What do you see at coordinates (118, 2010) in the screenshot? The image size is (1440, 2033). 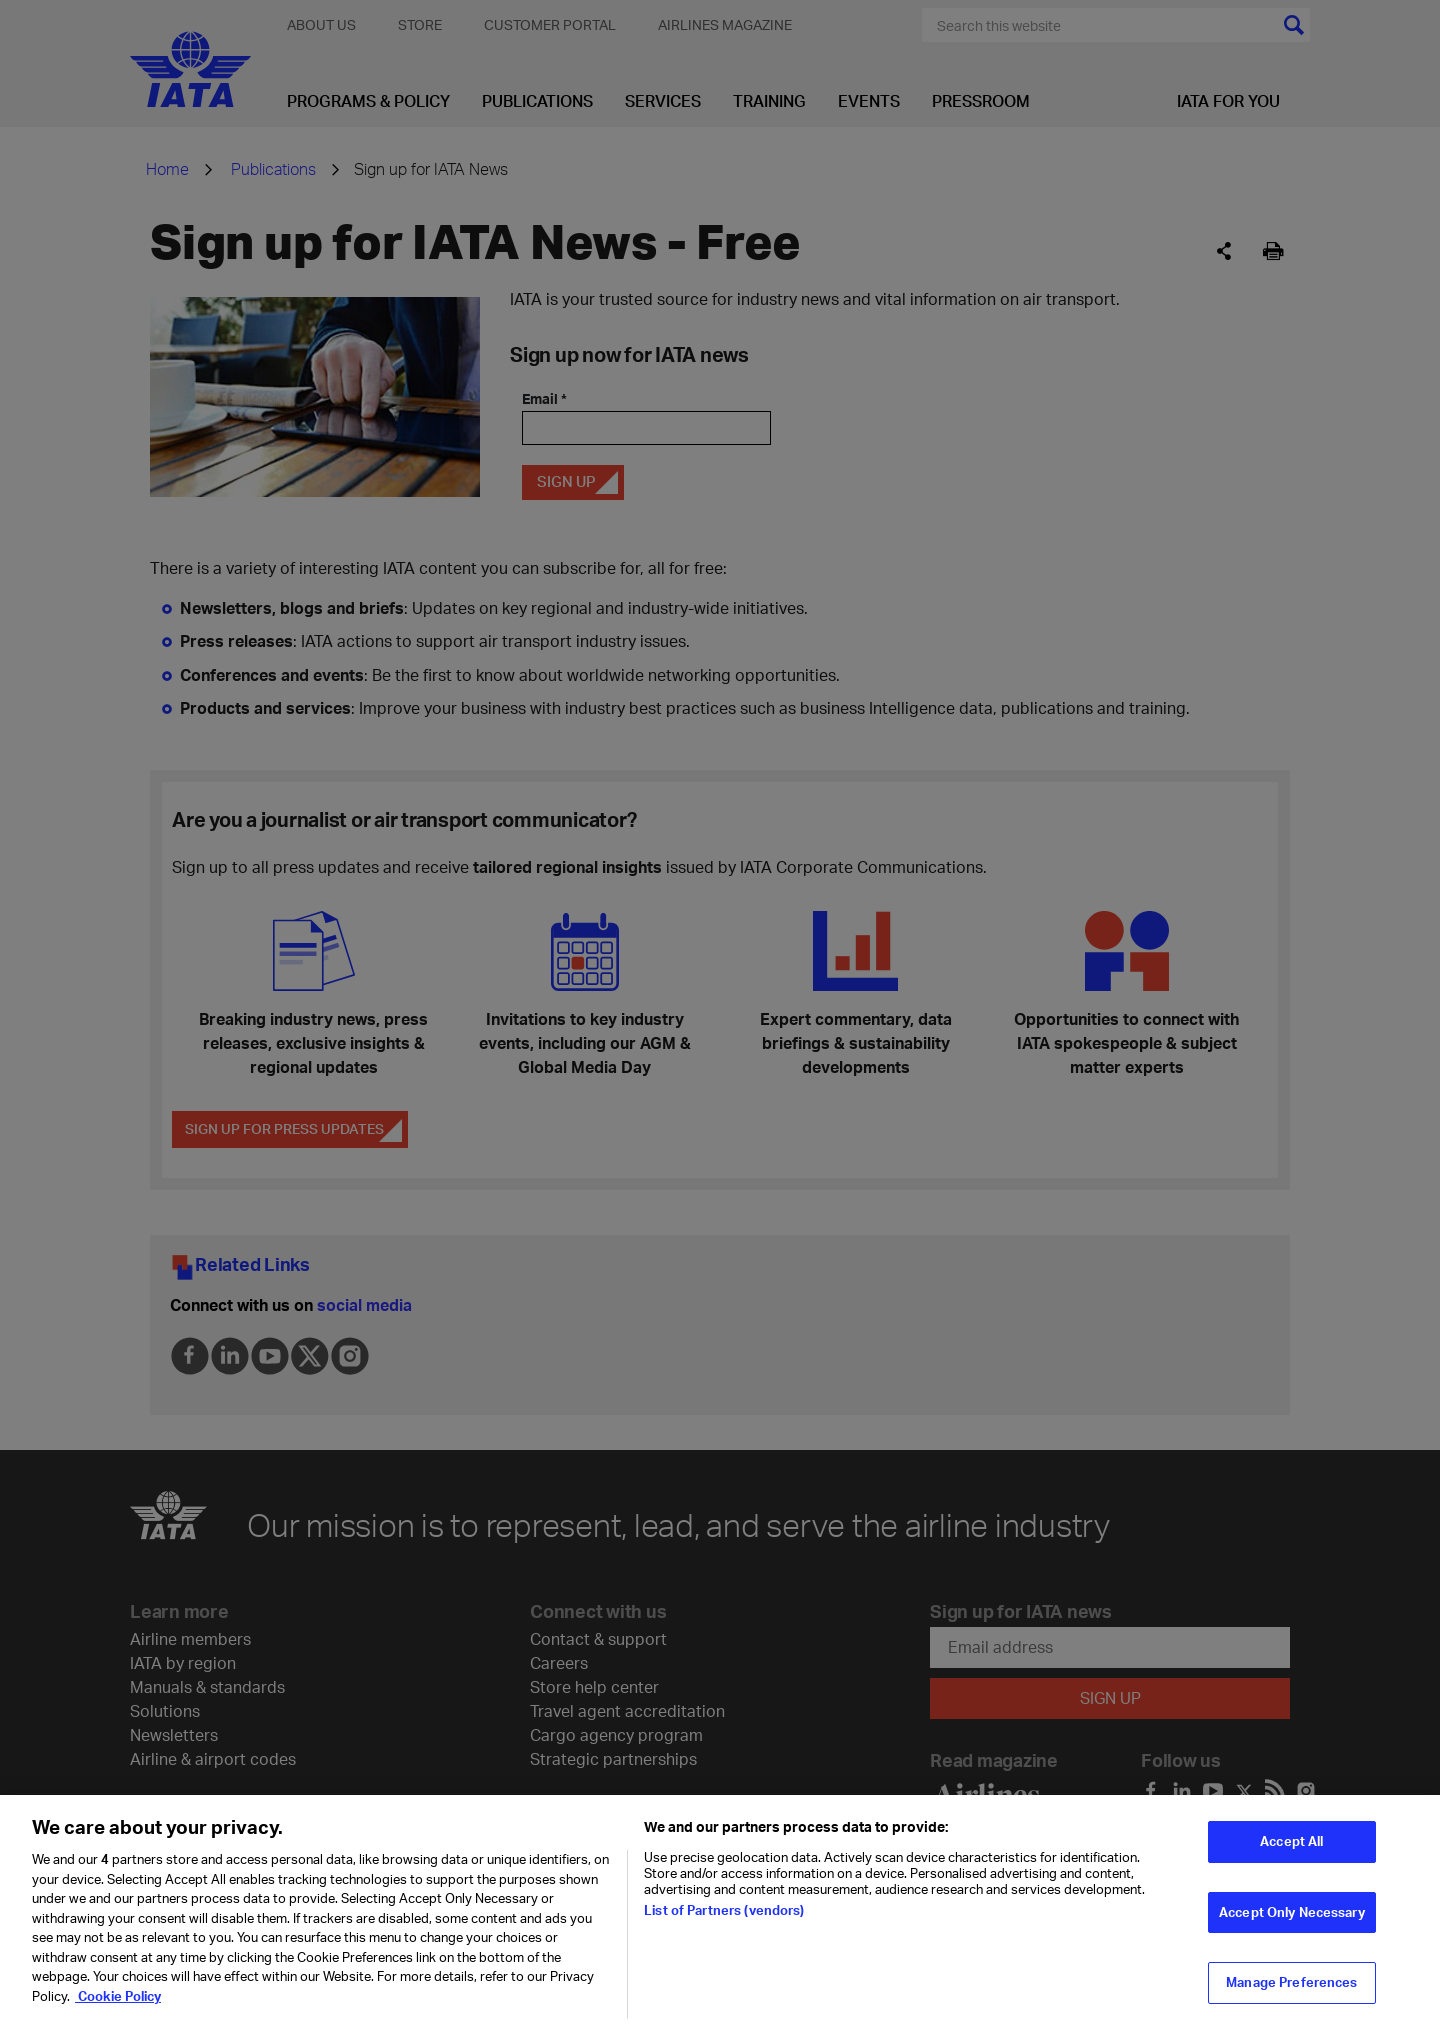 I see `Cookie Policy [Cookie Policy, opens in a new tab]` at bounding box center [118, 2010].